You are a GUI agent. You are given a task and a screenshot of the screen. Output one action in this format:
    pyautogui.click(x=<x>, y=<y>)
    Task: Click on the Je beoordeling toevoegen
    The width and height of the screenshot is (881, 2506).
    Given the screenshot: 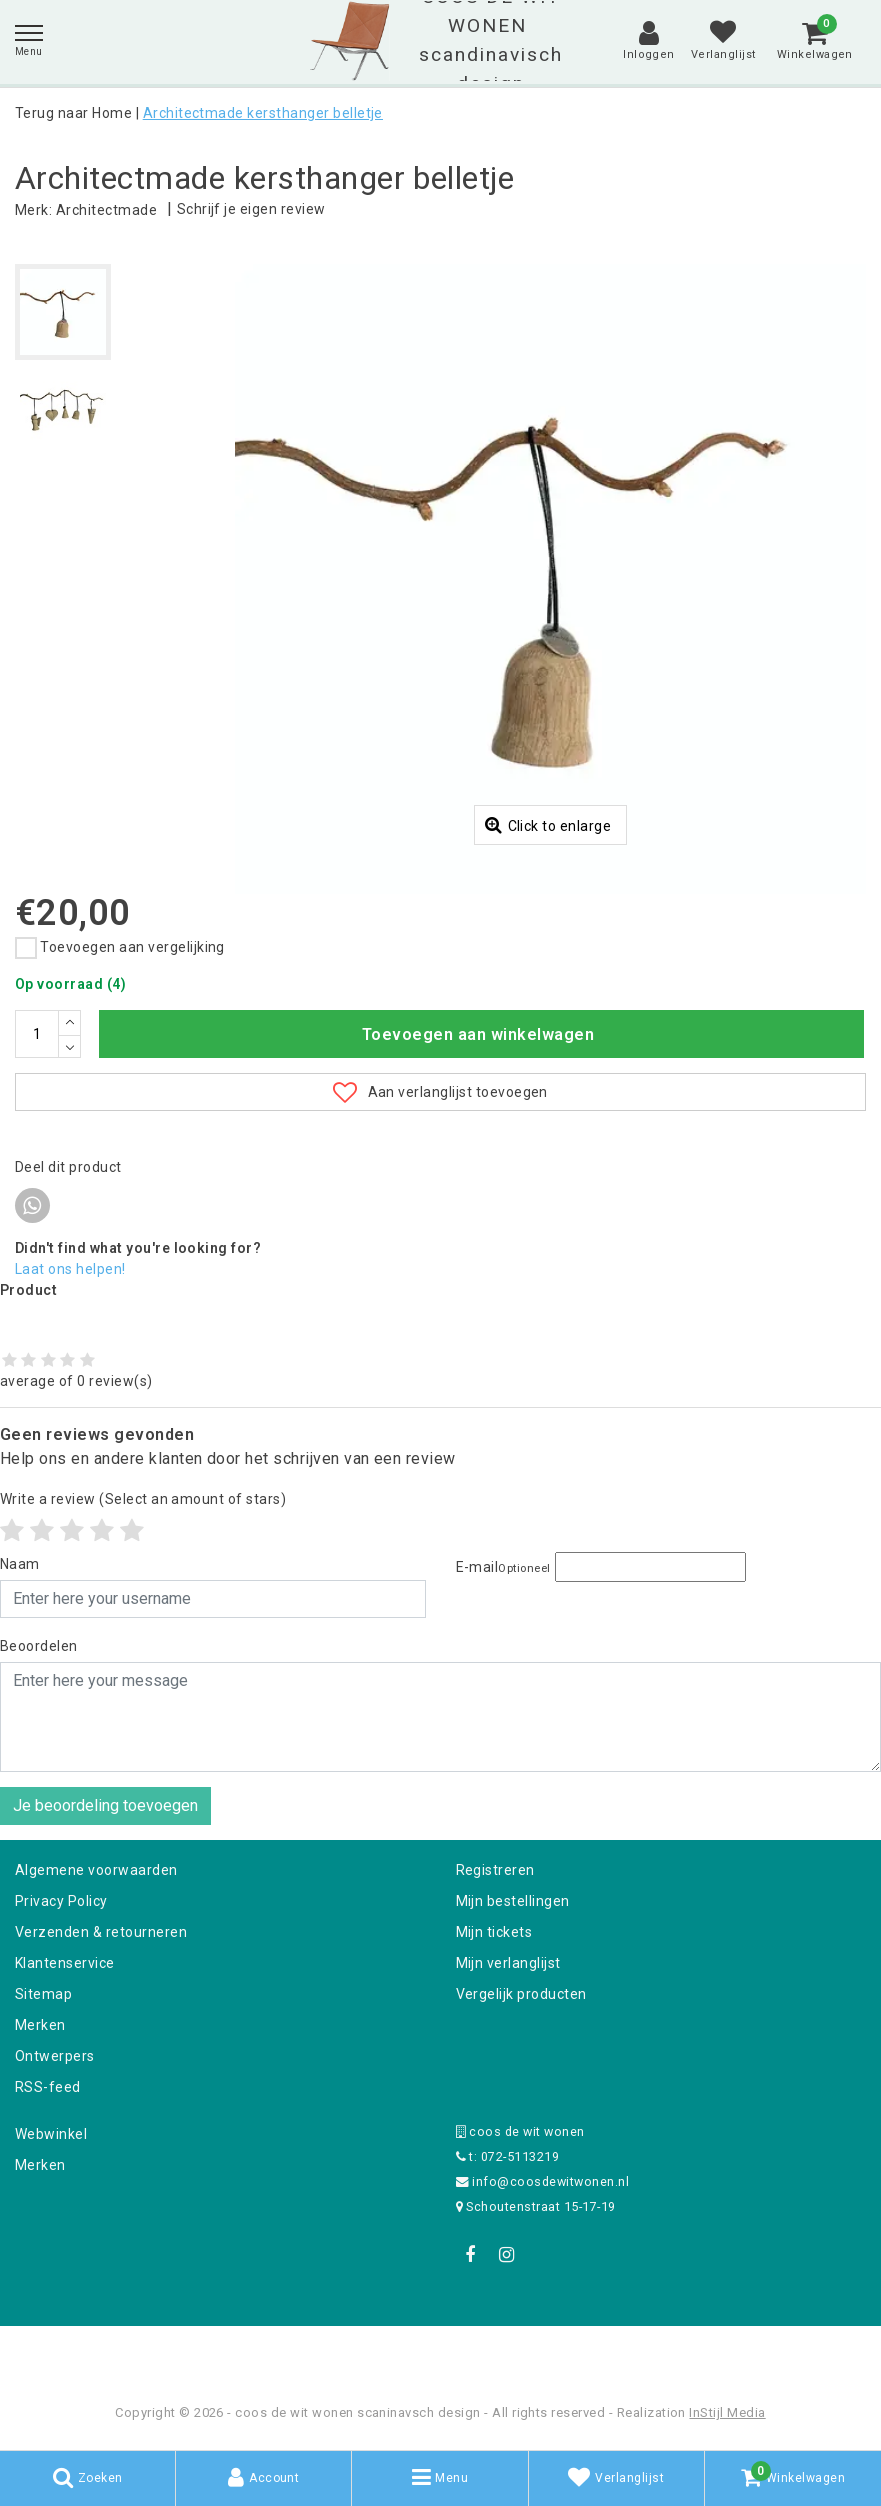 What is the action you would take?
    pyautogui.click(x=105, y=1805)
    